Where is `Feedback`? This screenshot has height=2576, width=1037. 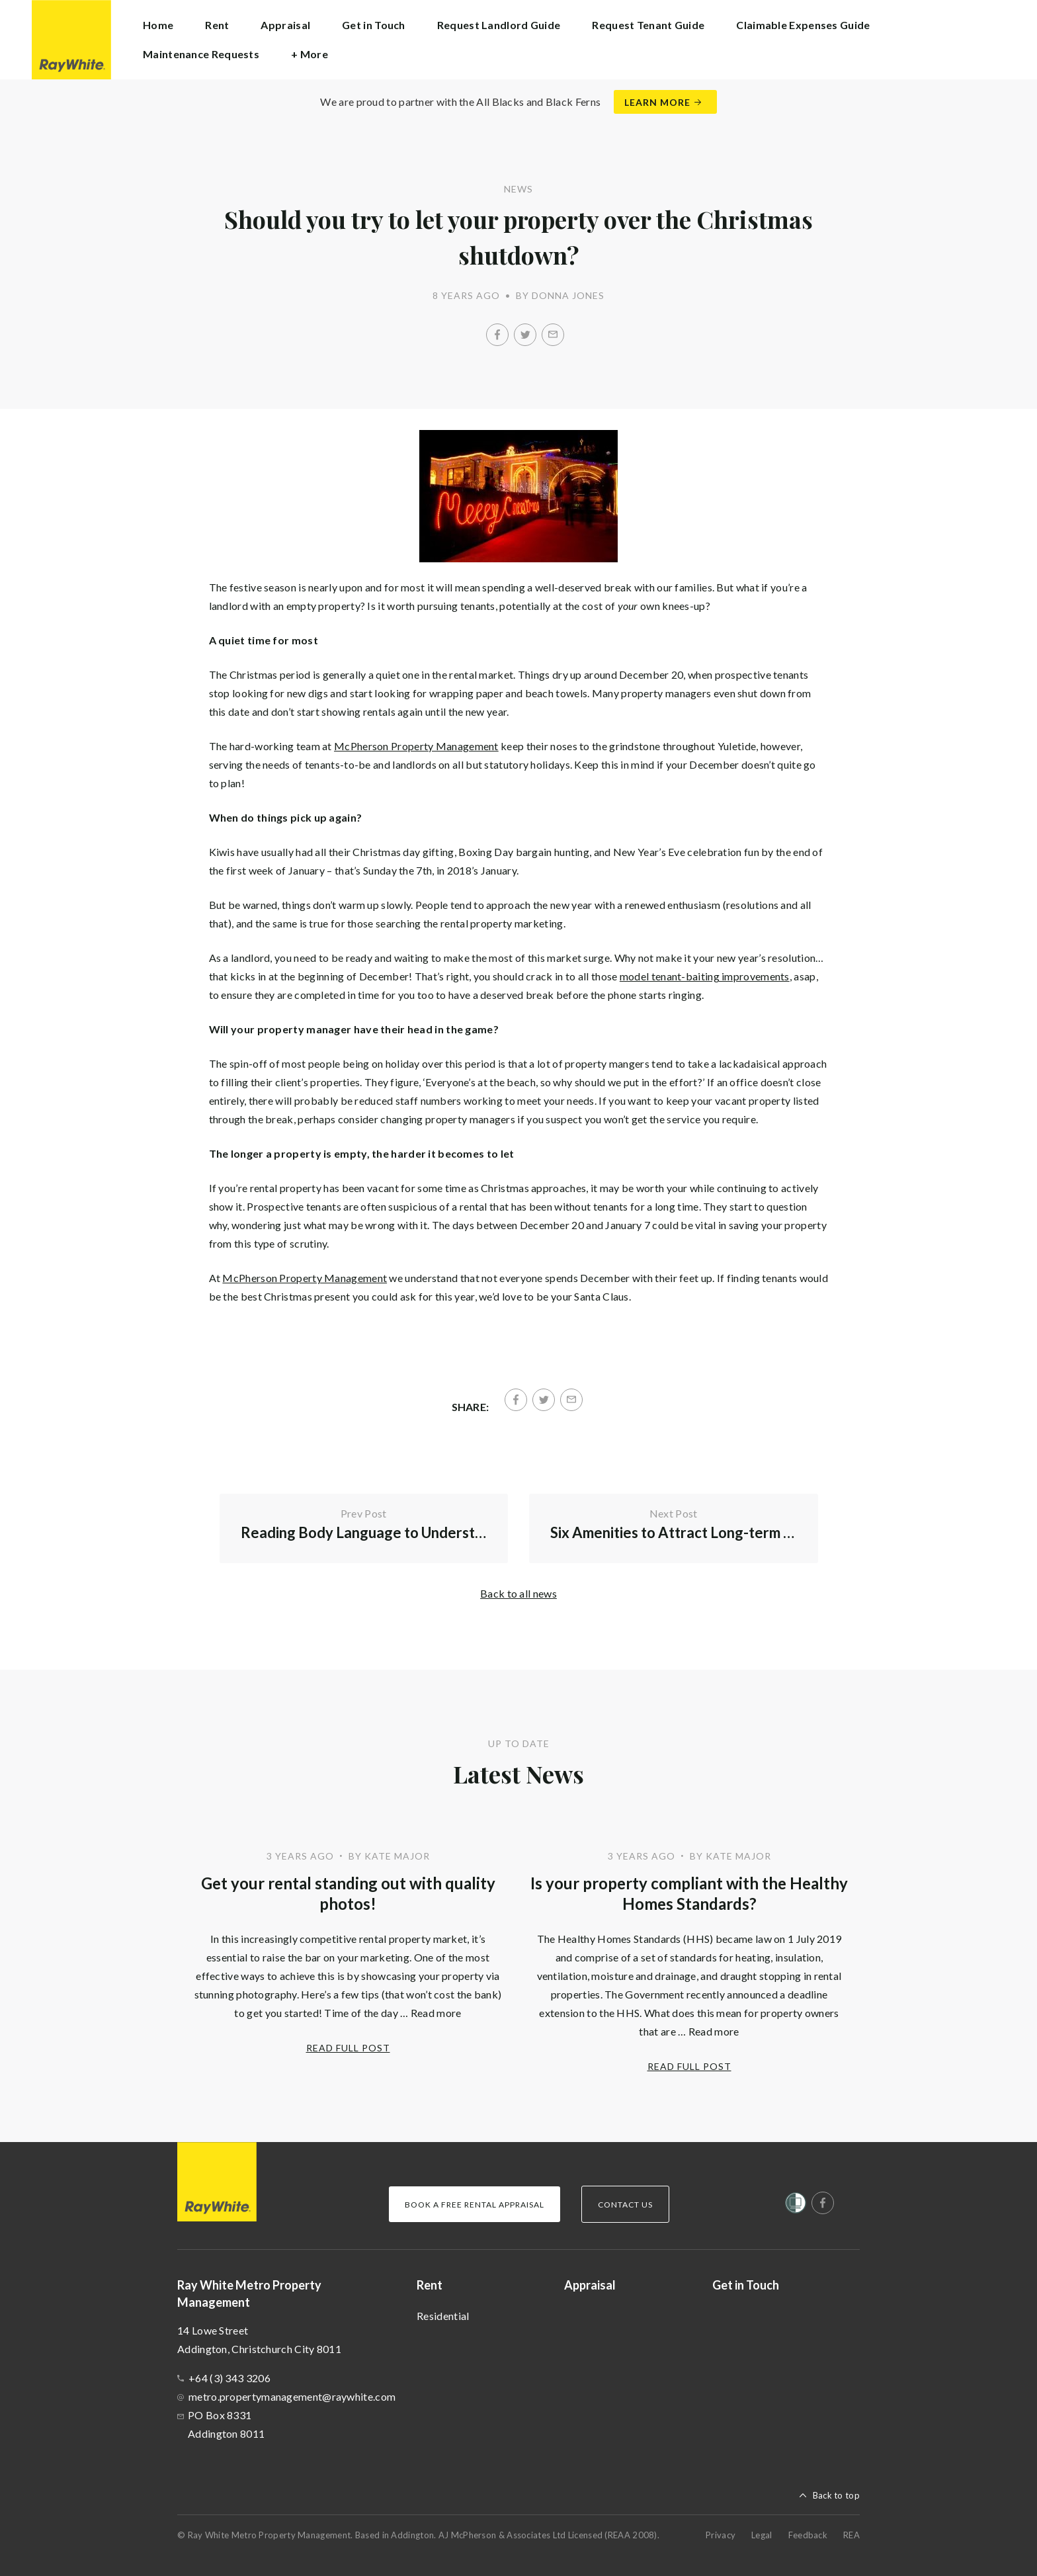 Feedback is located at coordinates (807, 2535).